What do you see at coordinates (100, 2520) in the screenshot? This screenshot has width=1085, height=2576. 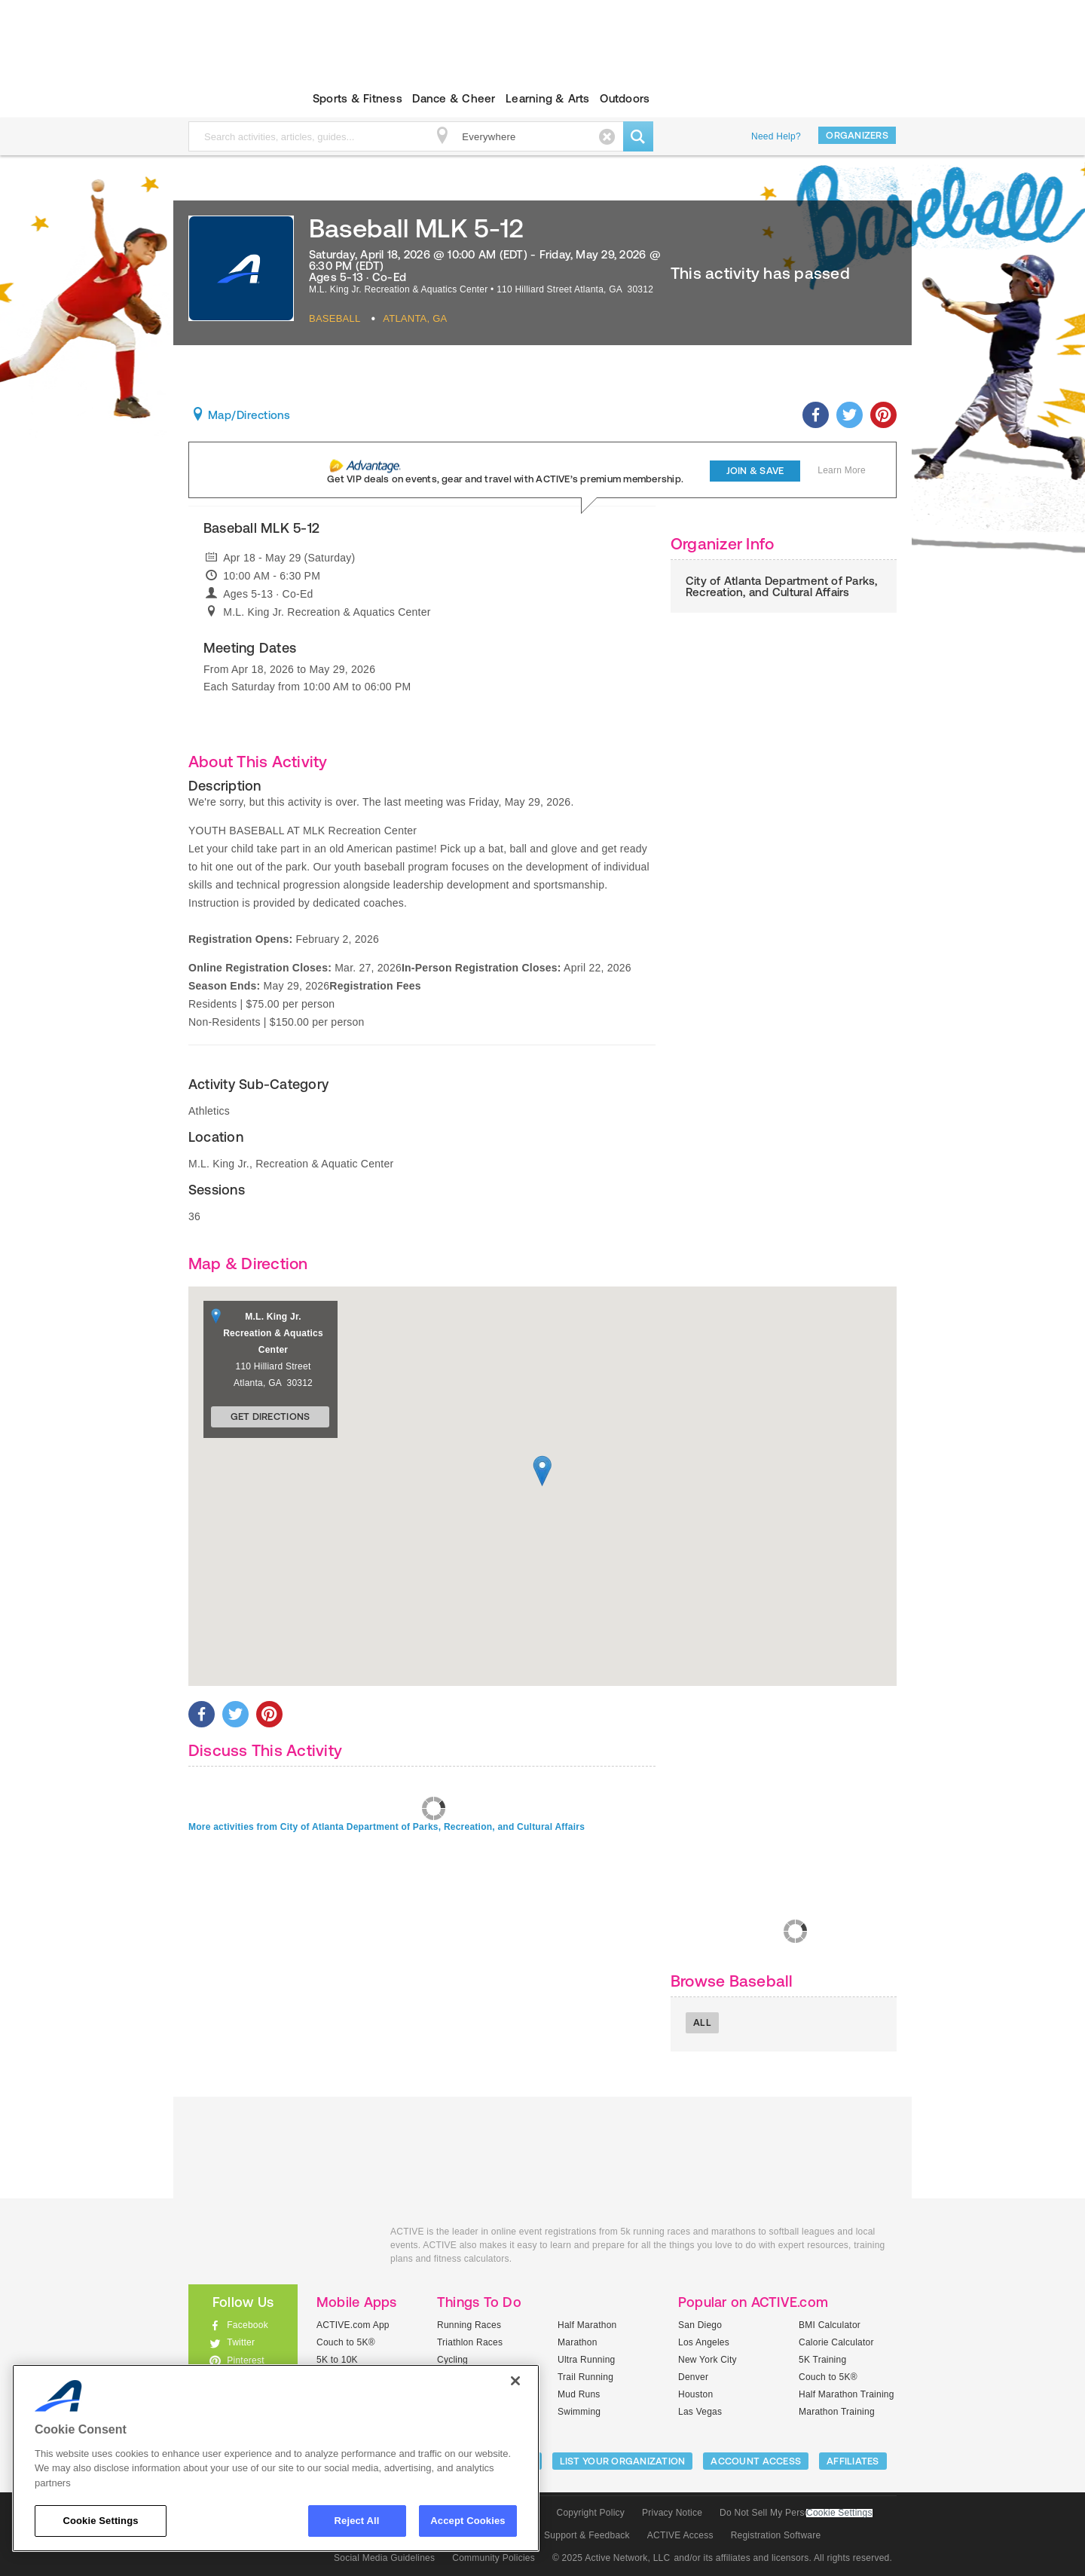 I see `Cookie Settings [Cookie Settings, Opens the preference center dialog]` at bounding box center [100, 2520].